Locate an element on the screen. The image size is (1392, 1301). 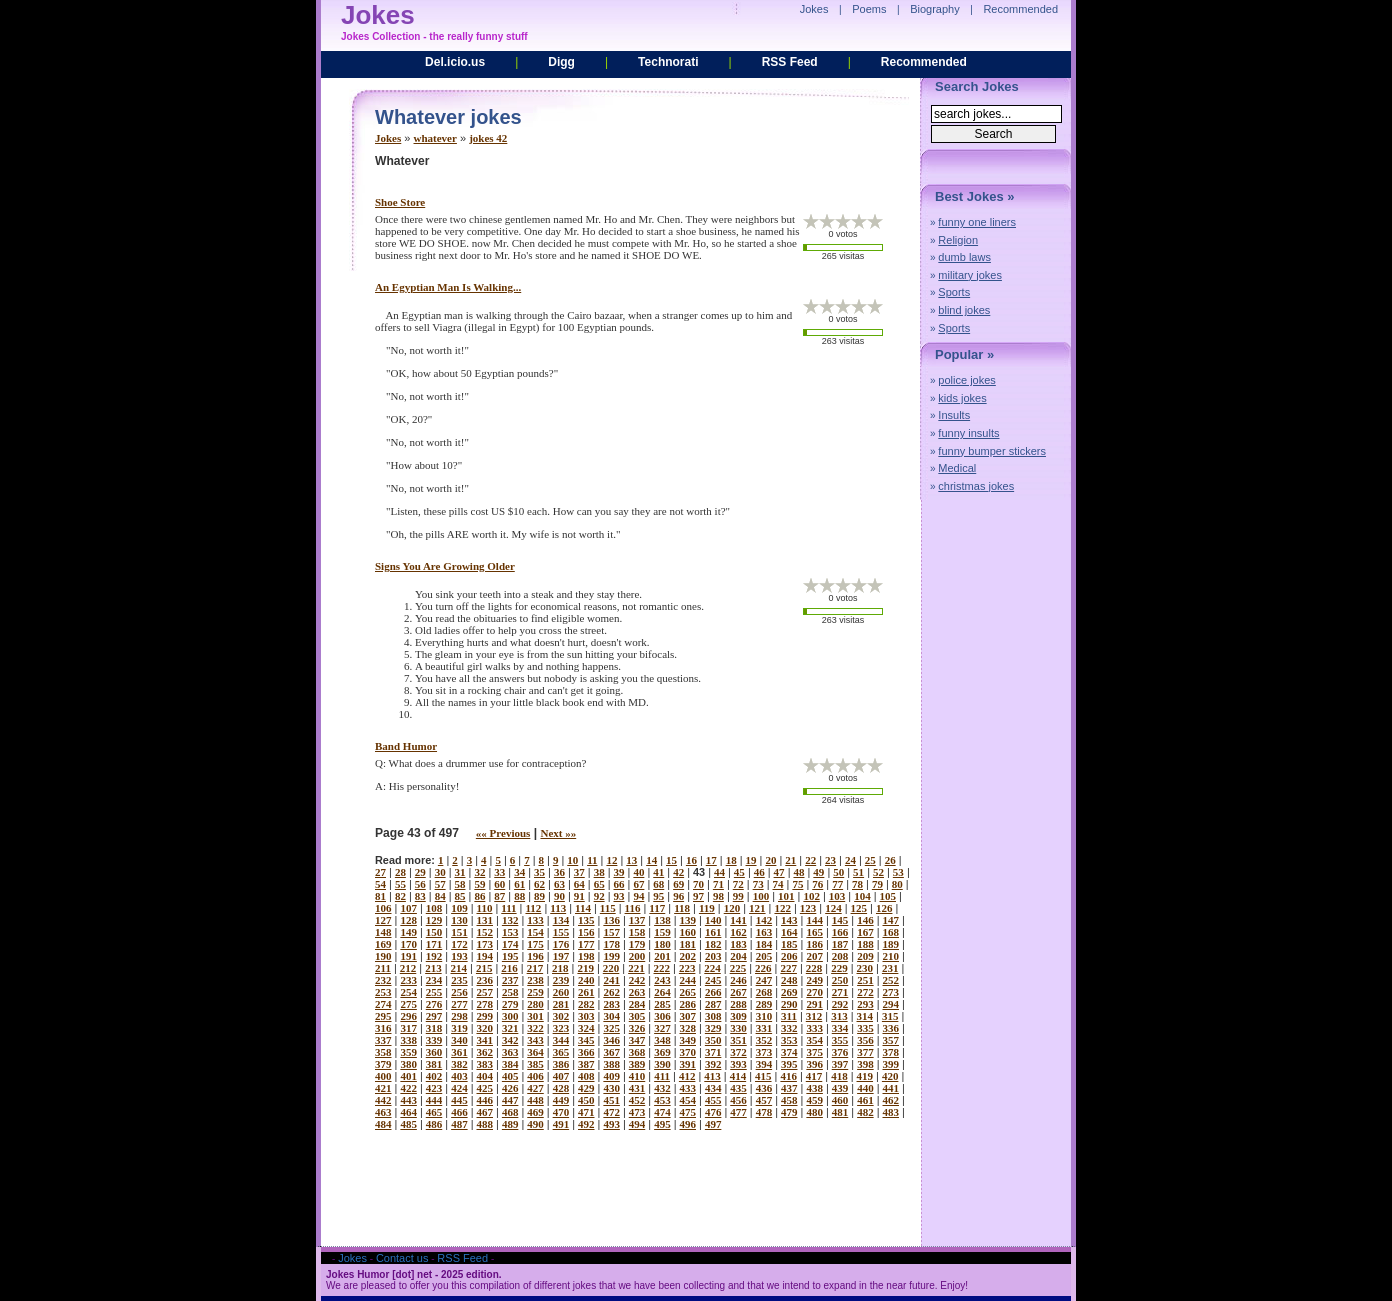
410 is located at coordinates (637, 1076).